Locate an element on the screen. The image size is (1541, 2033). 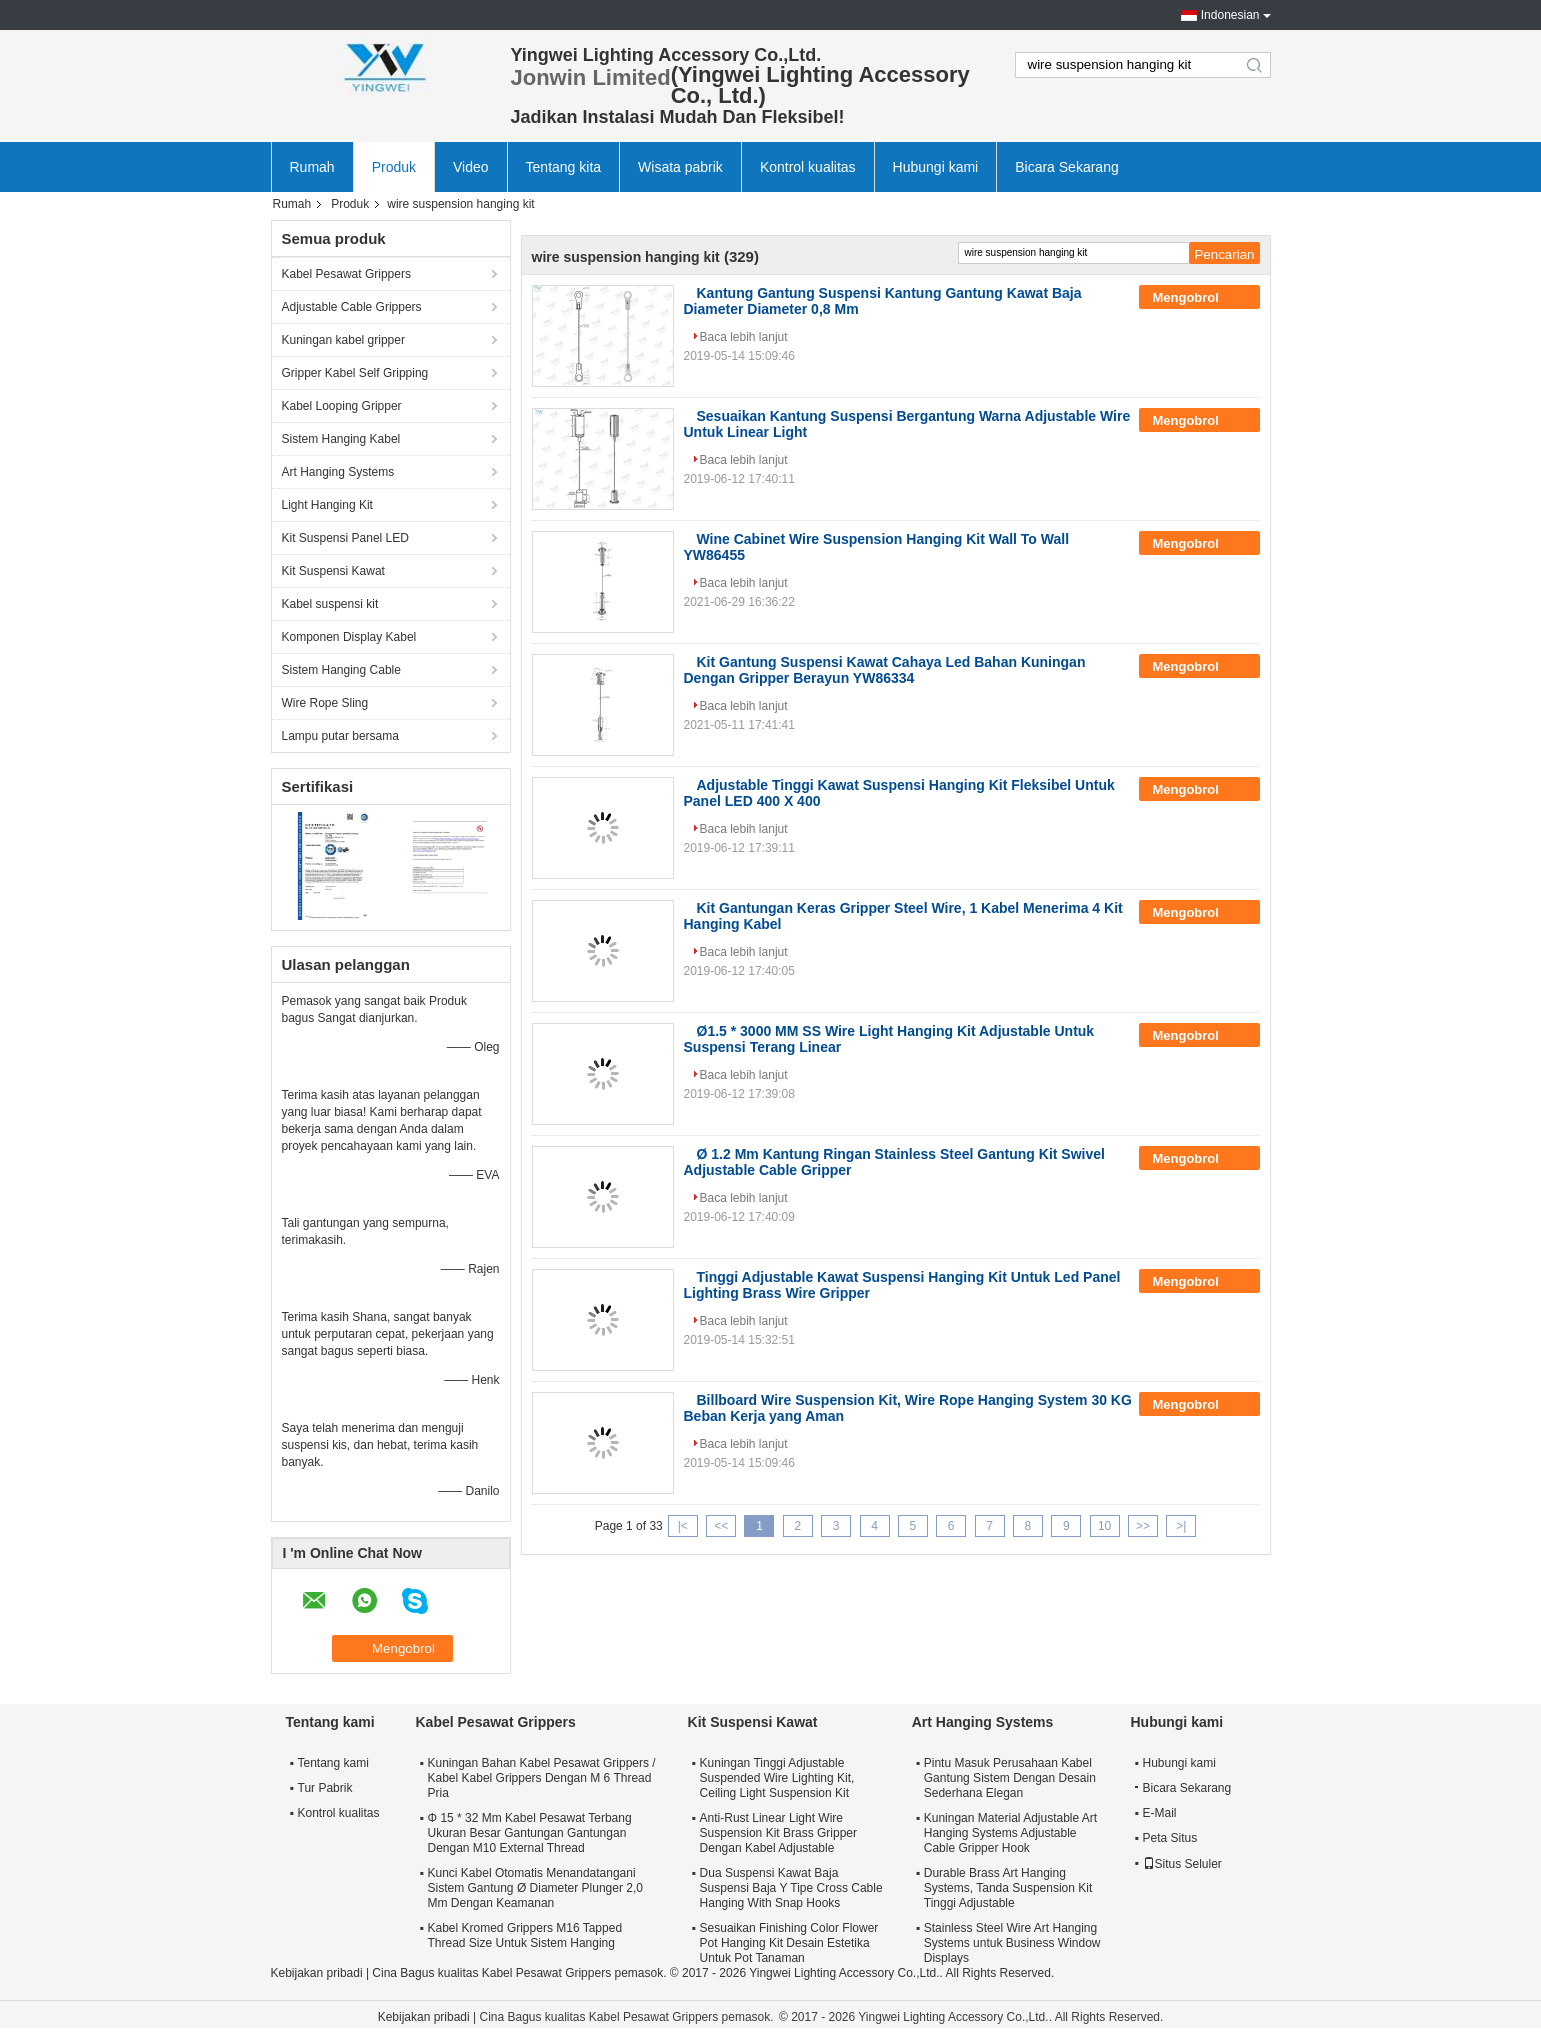
Kuningan Tinggi Adjustable Suspended Wire Lighting Kit, Ceiling Light Suspension Kit is located at coordinates (777, 1778).